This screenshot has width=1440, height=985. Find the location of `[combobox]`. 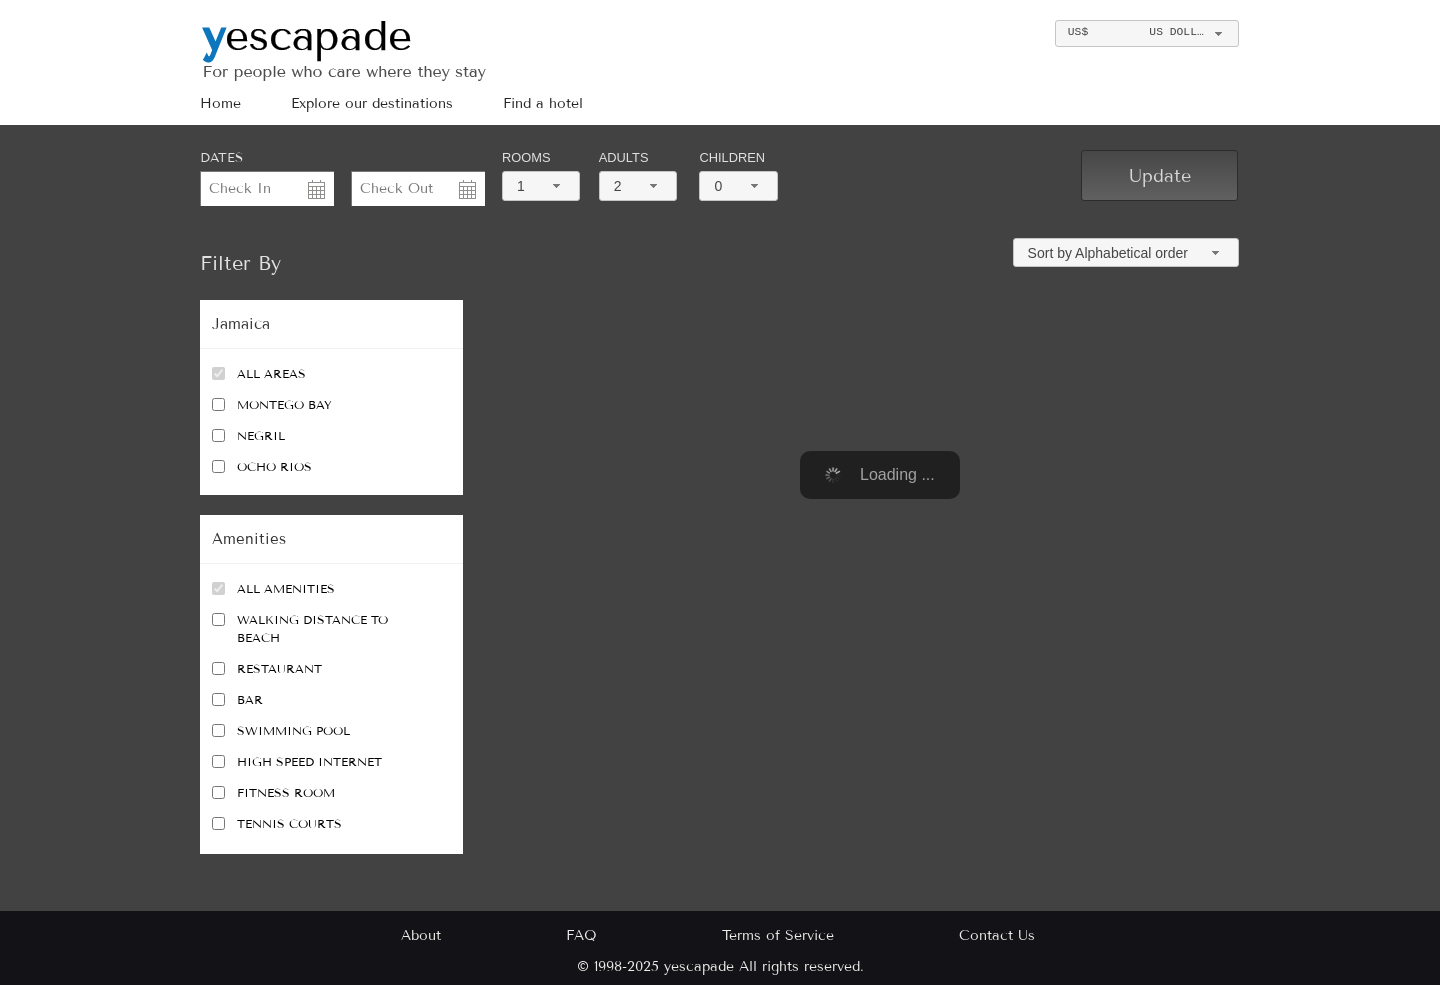

[combobox] is located at coordinates (1146, 33).